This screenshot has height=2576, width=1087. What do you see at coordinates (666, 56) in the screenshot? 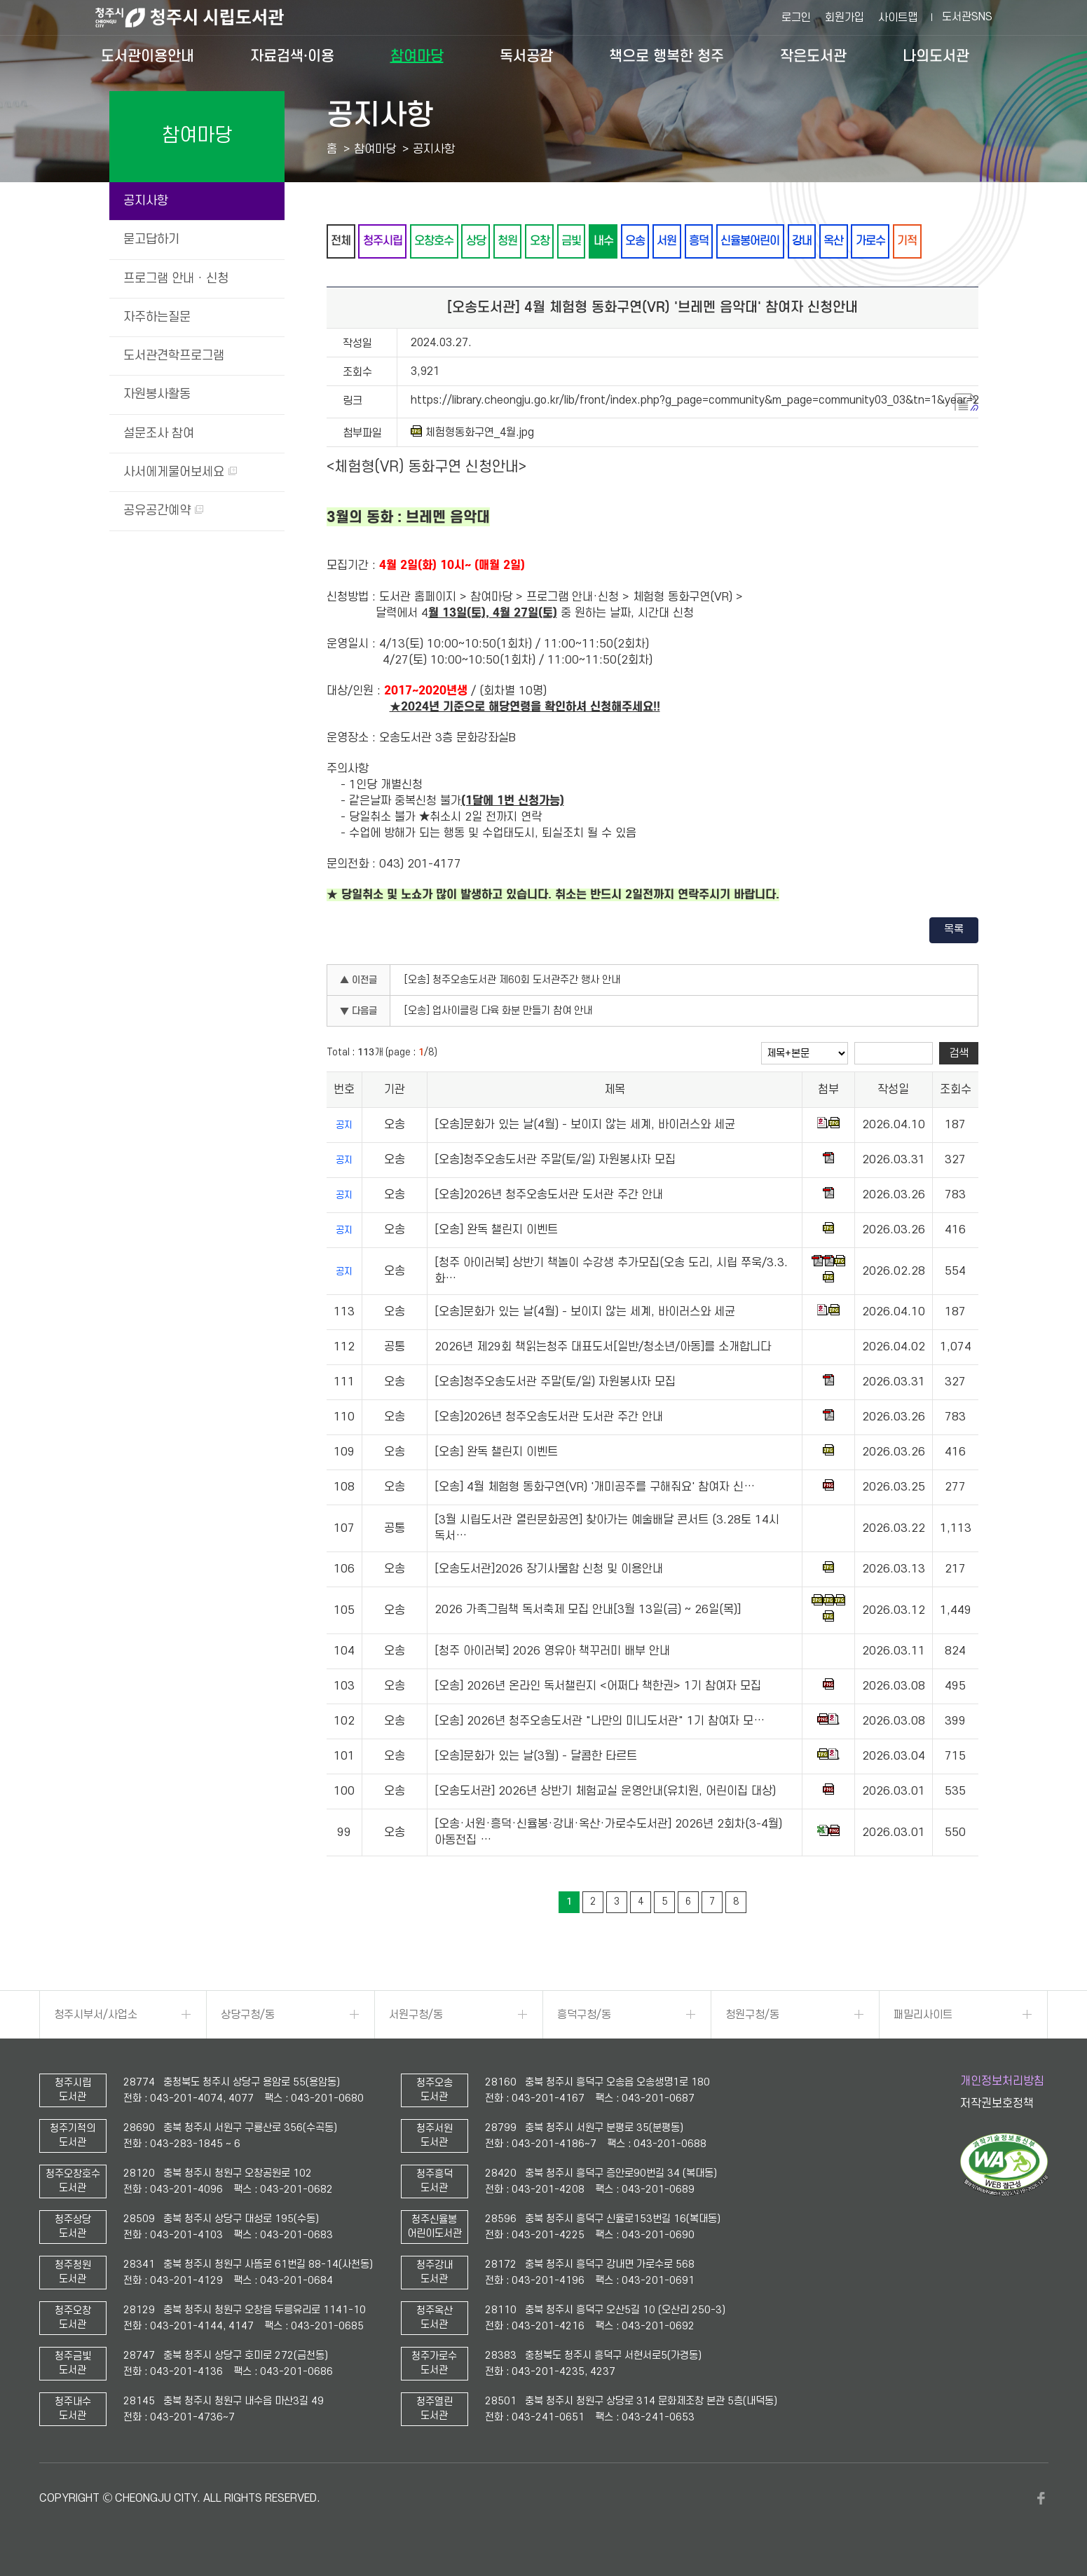
I see `책으로 행복한 청주` at bounding box center [666, 56].